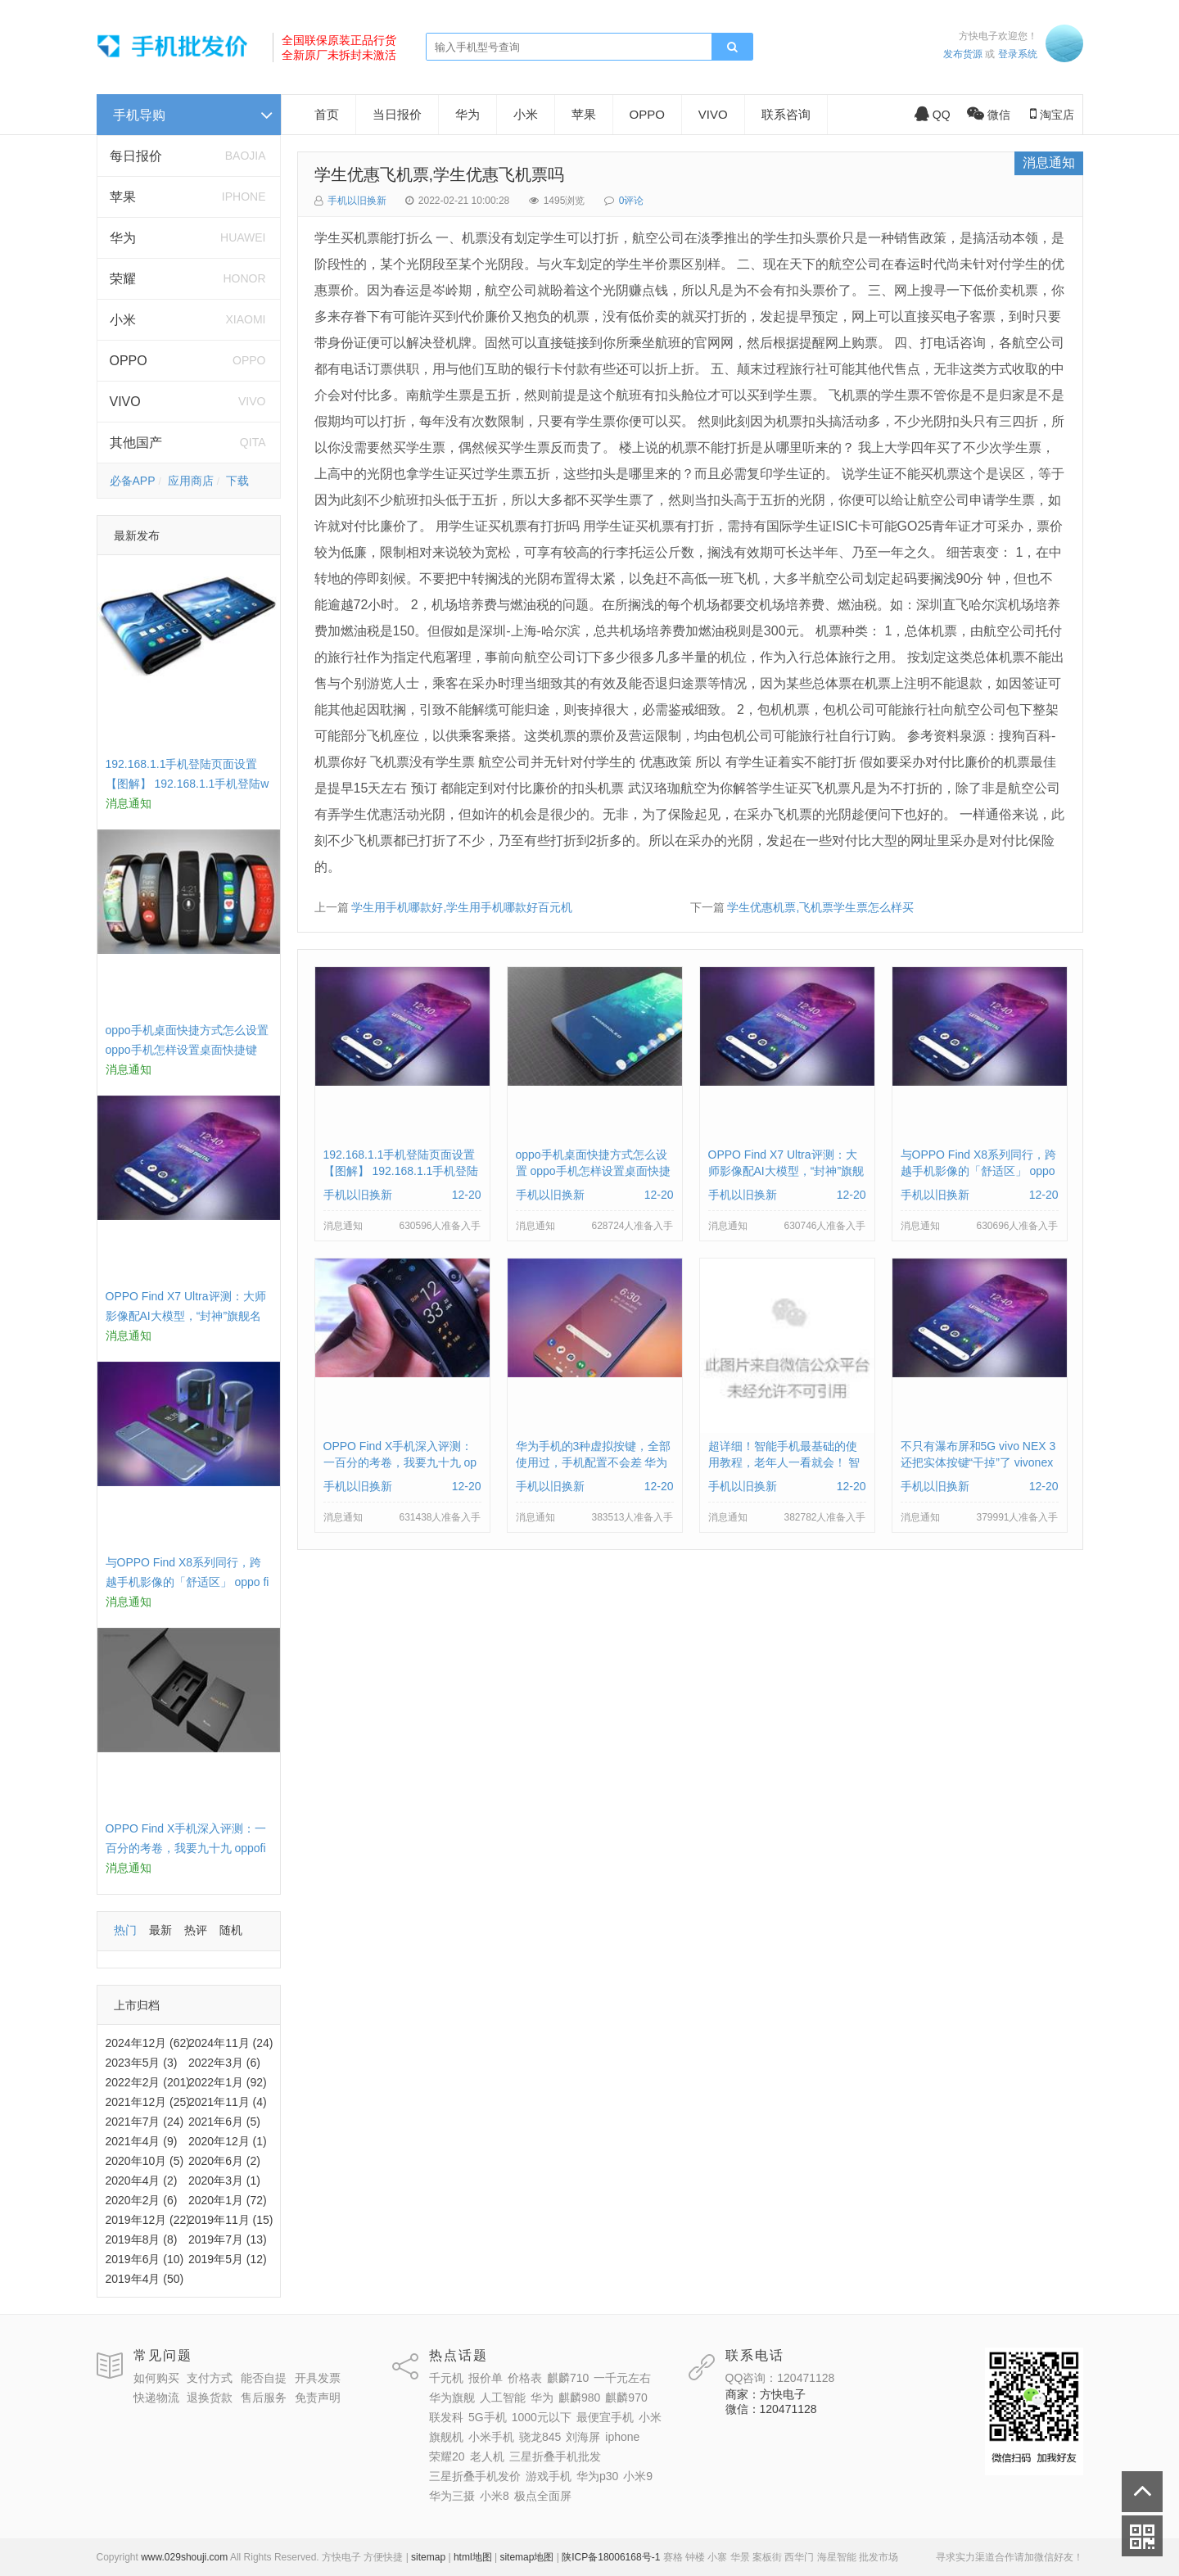  Describe the element at coordinates (186, 1848) in the screenshot. I see `OPPO Find X手机深入评测：一百分的考卷，我要九十九 oppofindx测评如何` at that location.